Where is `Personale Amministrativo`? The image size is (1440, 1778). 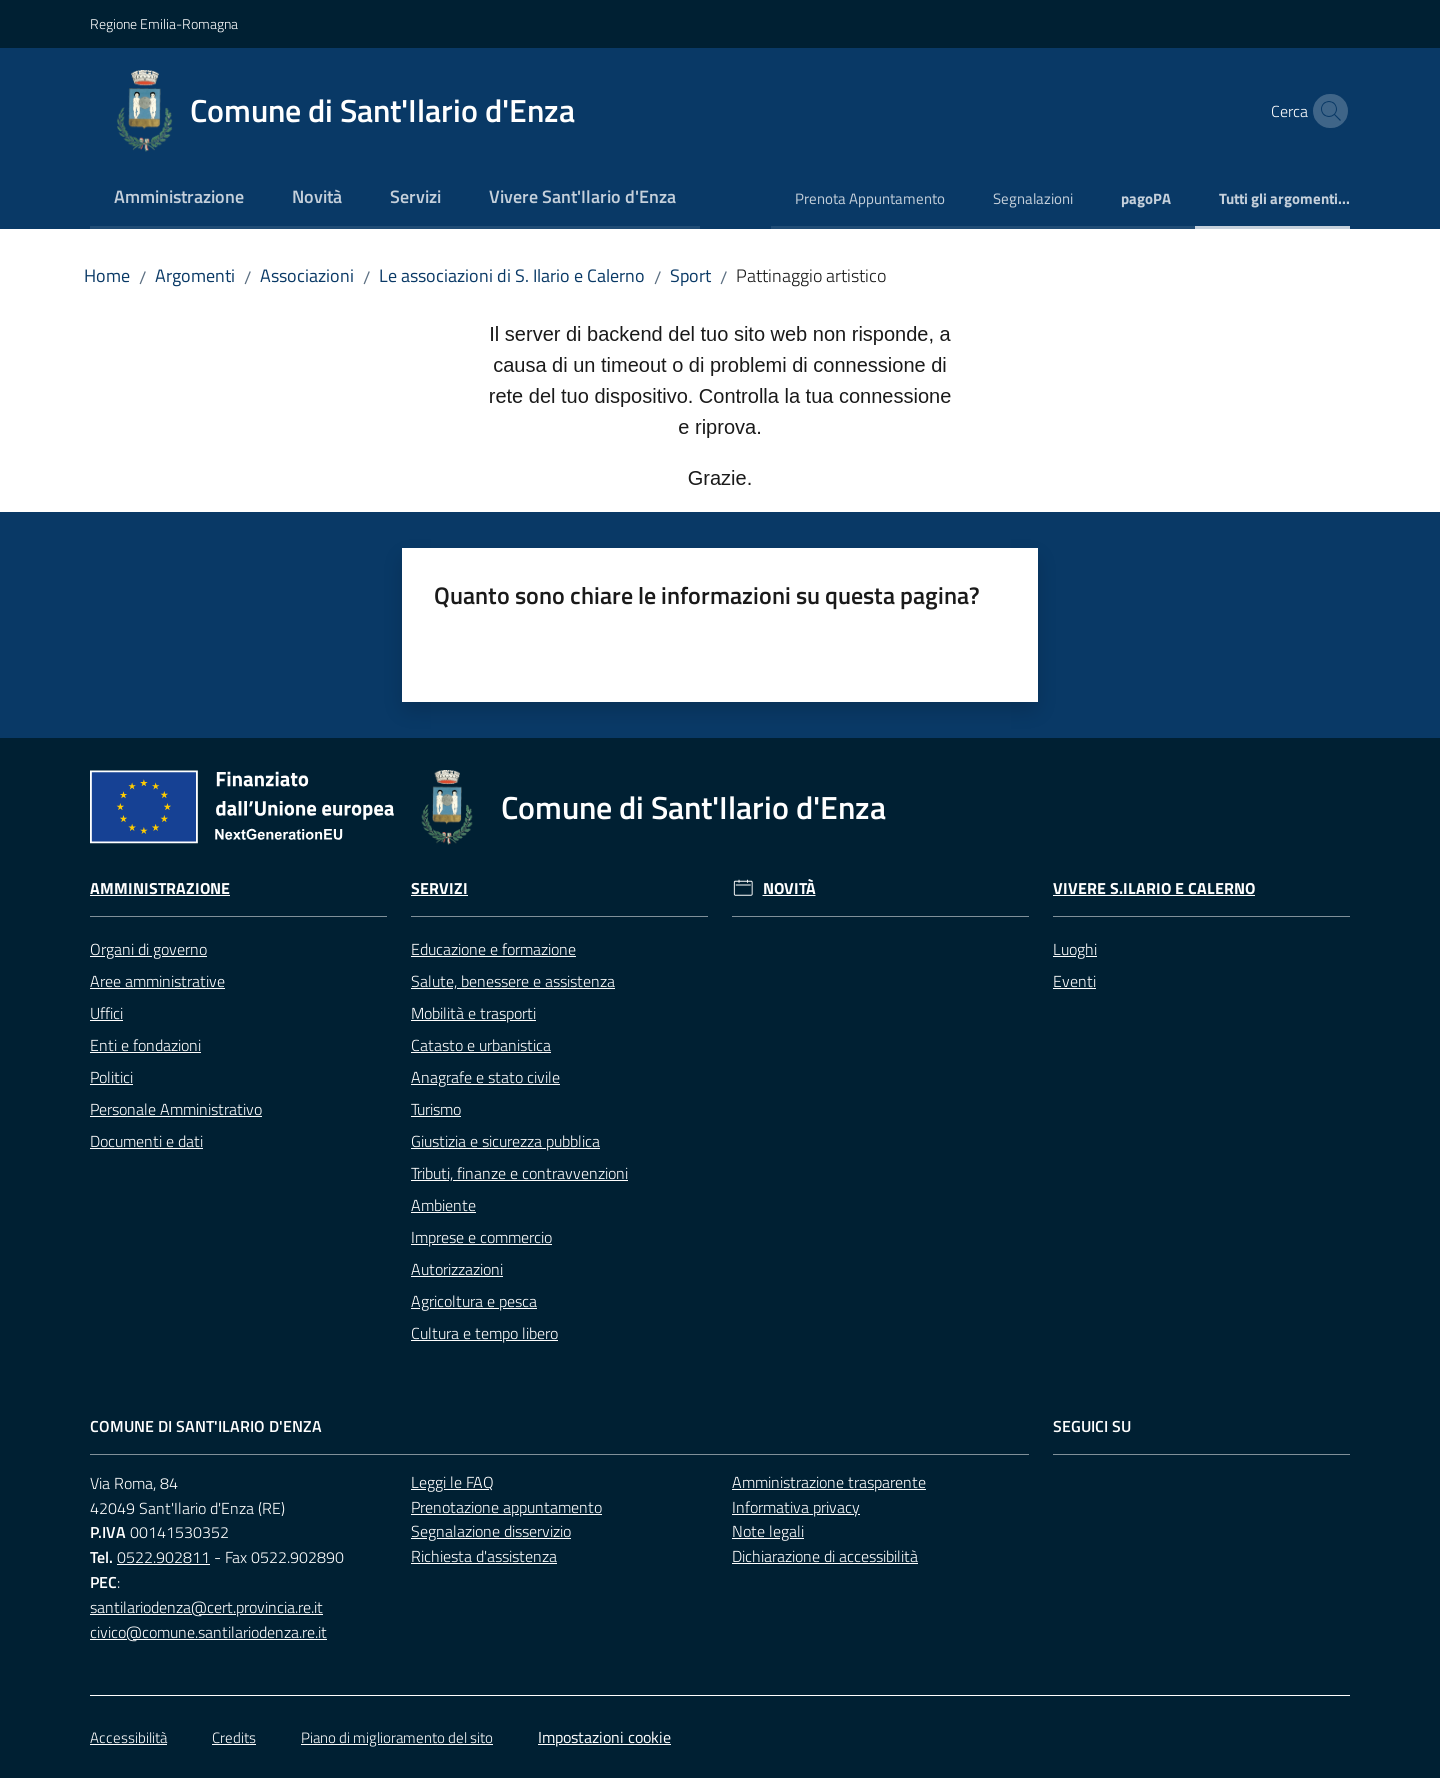 Personale Amministrativo is located at coordinates (176, 1109).